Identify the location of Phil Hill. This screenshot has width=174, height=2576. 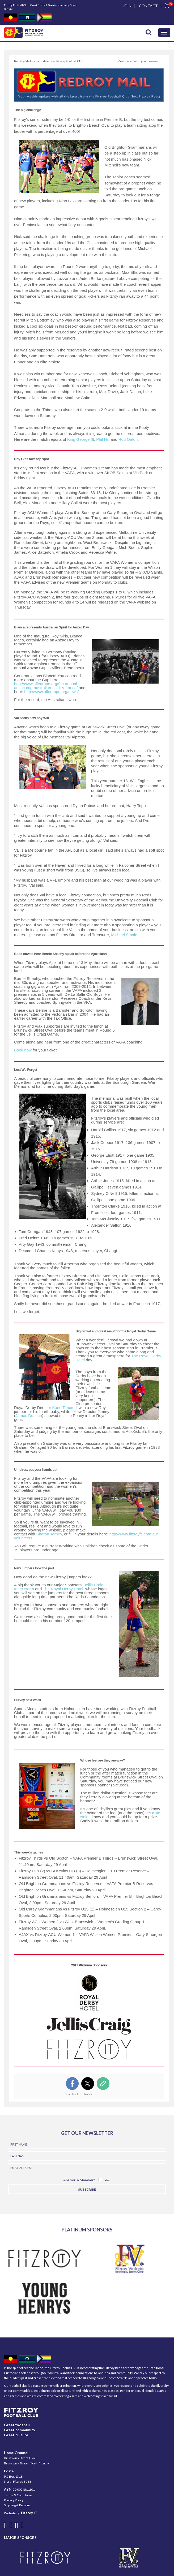
(102, 439).